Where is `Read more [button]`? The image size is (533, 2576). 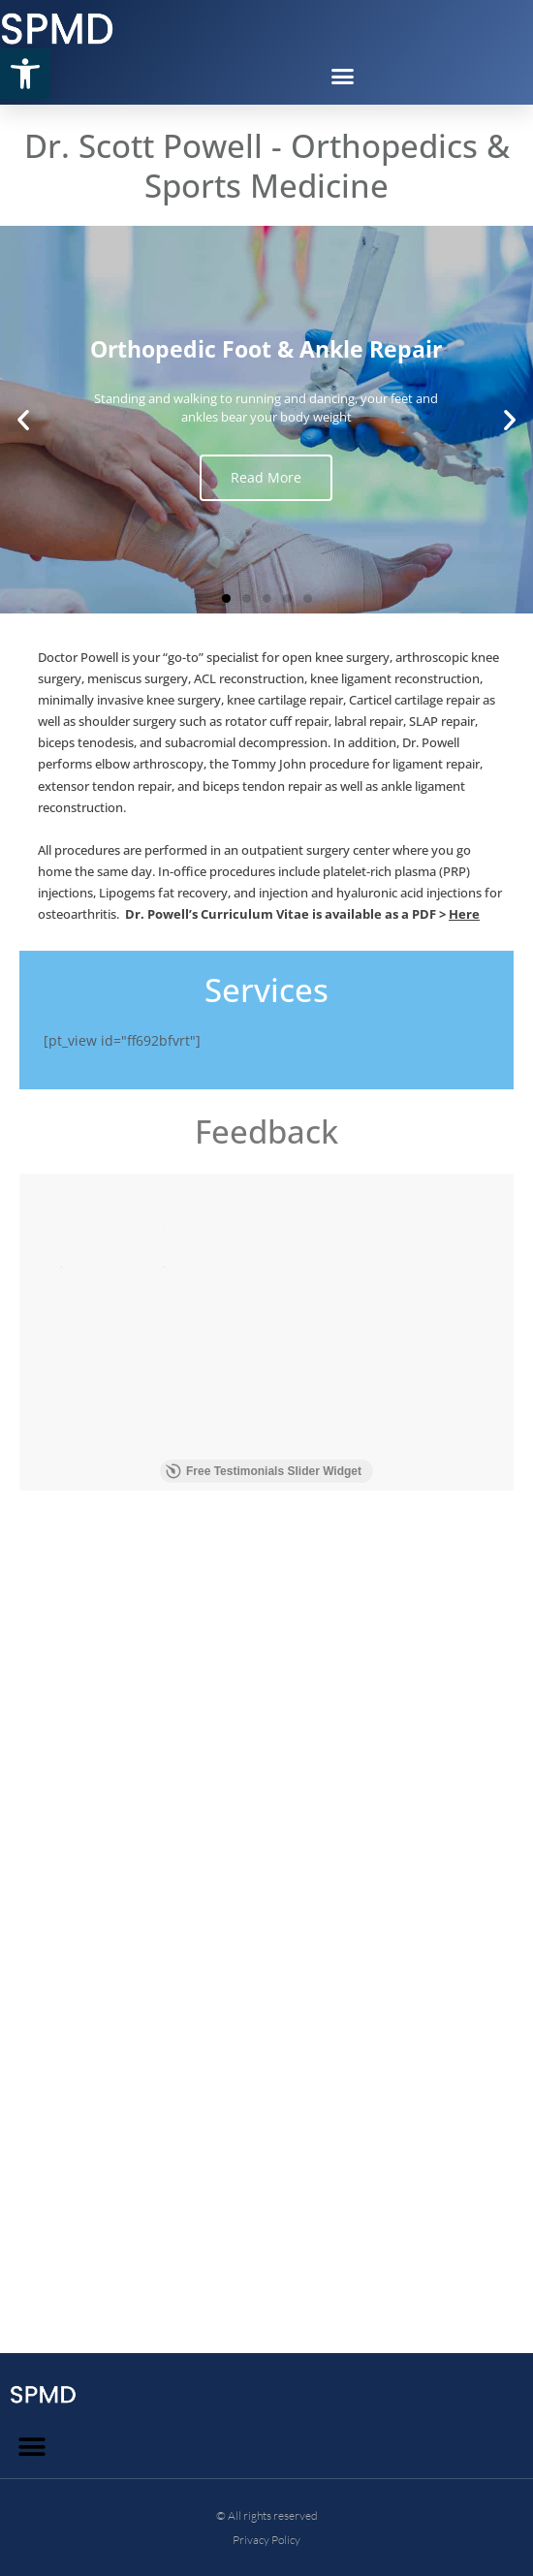
Read more [button] is located at coordinates (60, 1405).